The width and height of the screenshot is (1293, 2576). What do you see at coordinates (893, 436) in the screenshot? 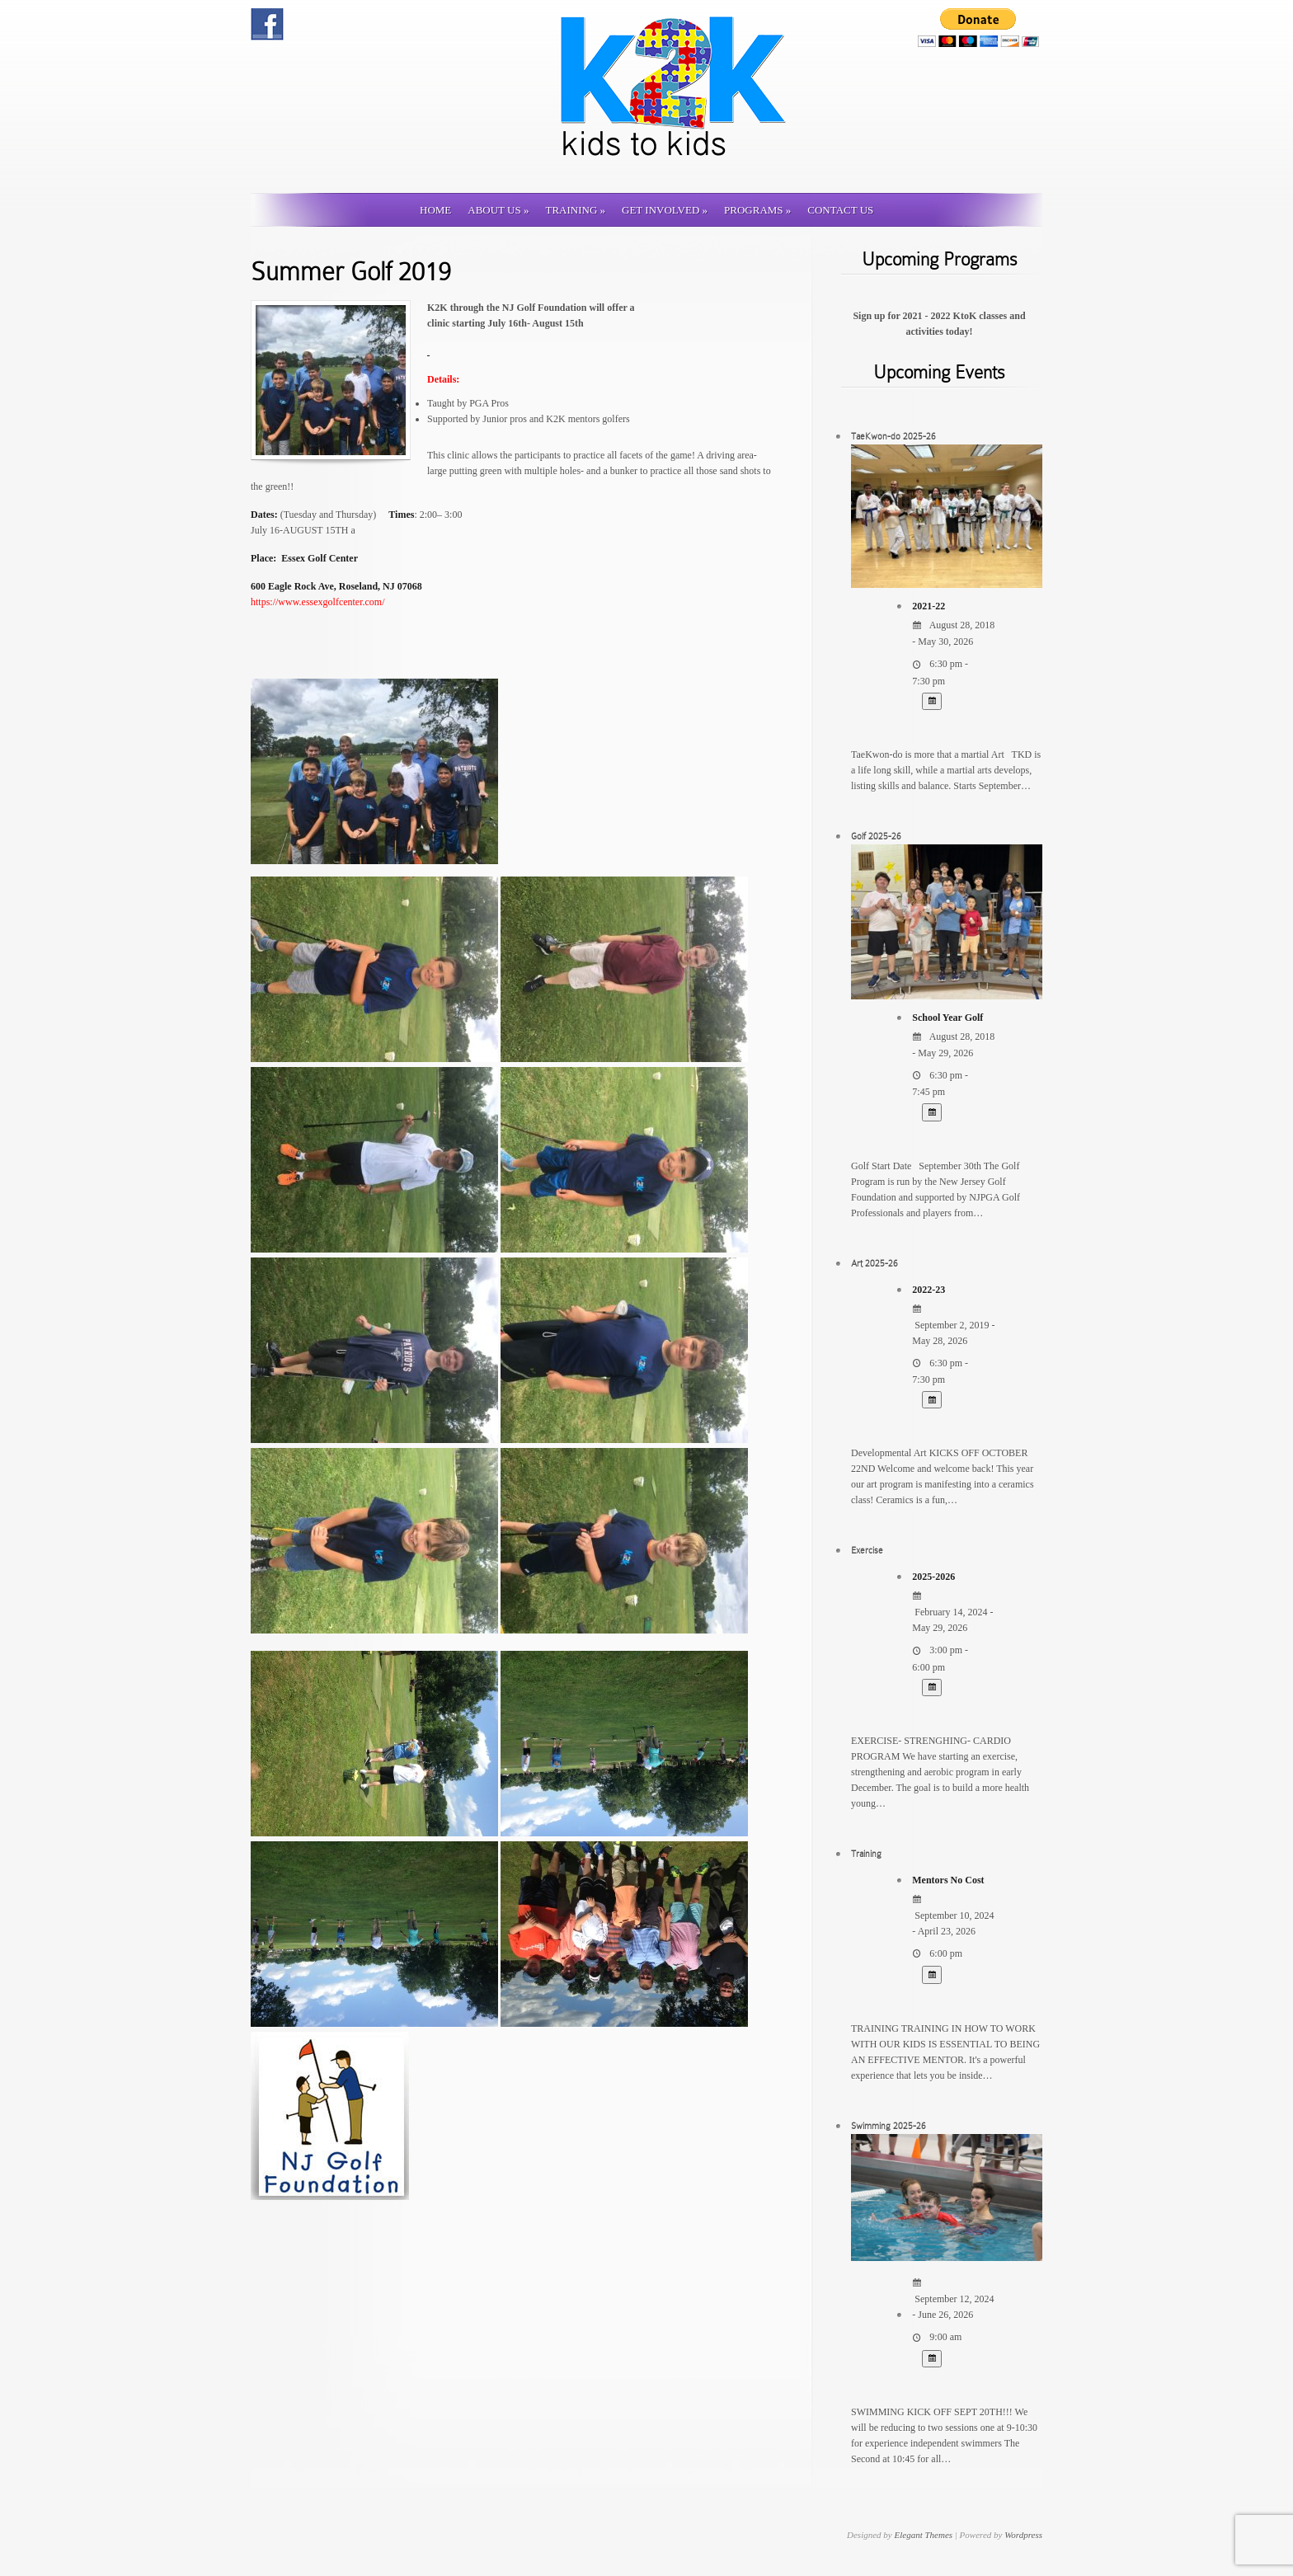
I see `TaeKwon-do 2025-26` at bounding box center [893, 436].